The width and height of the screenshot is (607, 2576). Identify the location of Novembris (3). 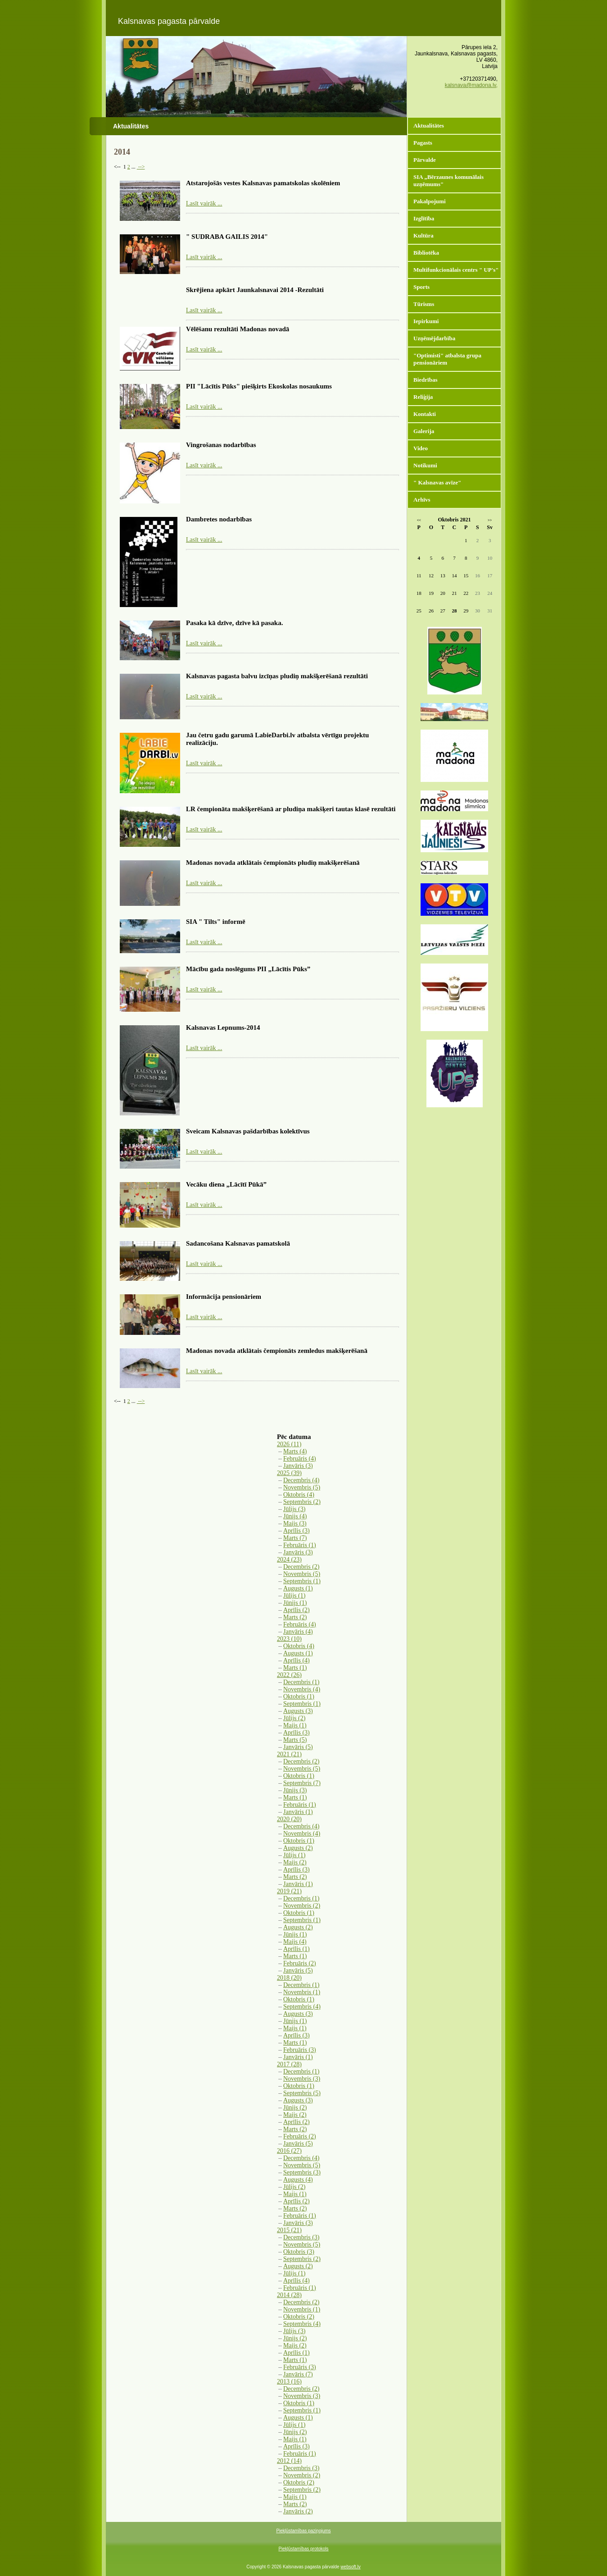
(301, 2078).